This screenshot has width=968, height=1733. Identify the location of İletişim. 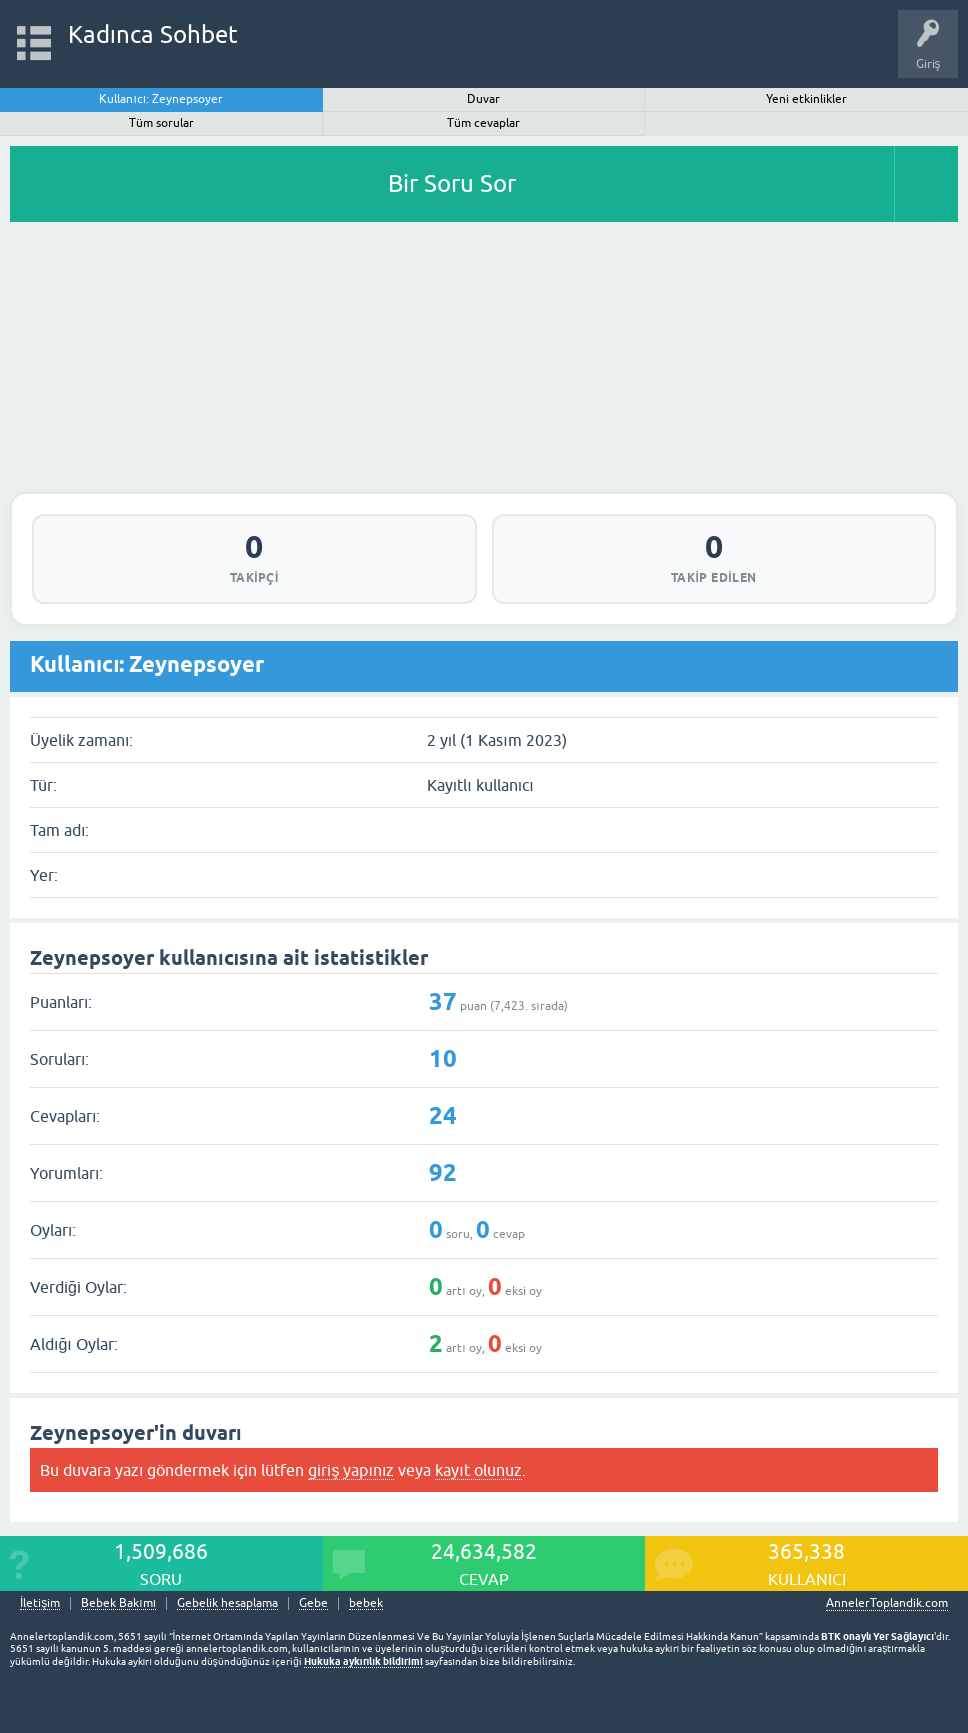
(40, 1603).